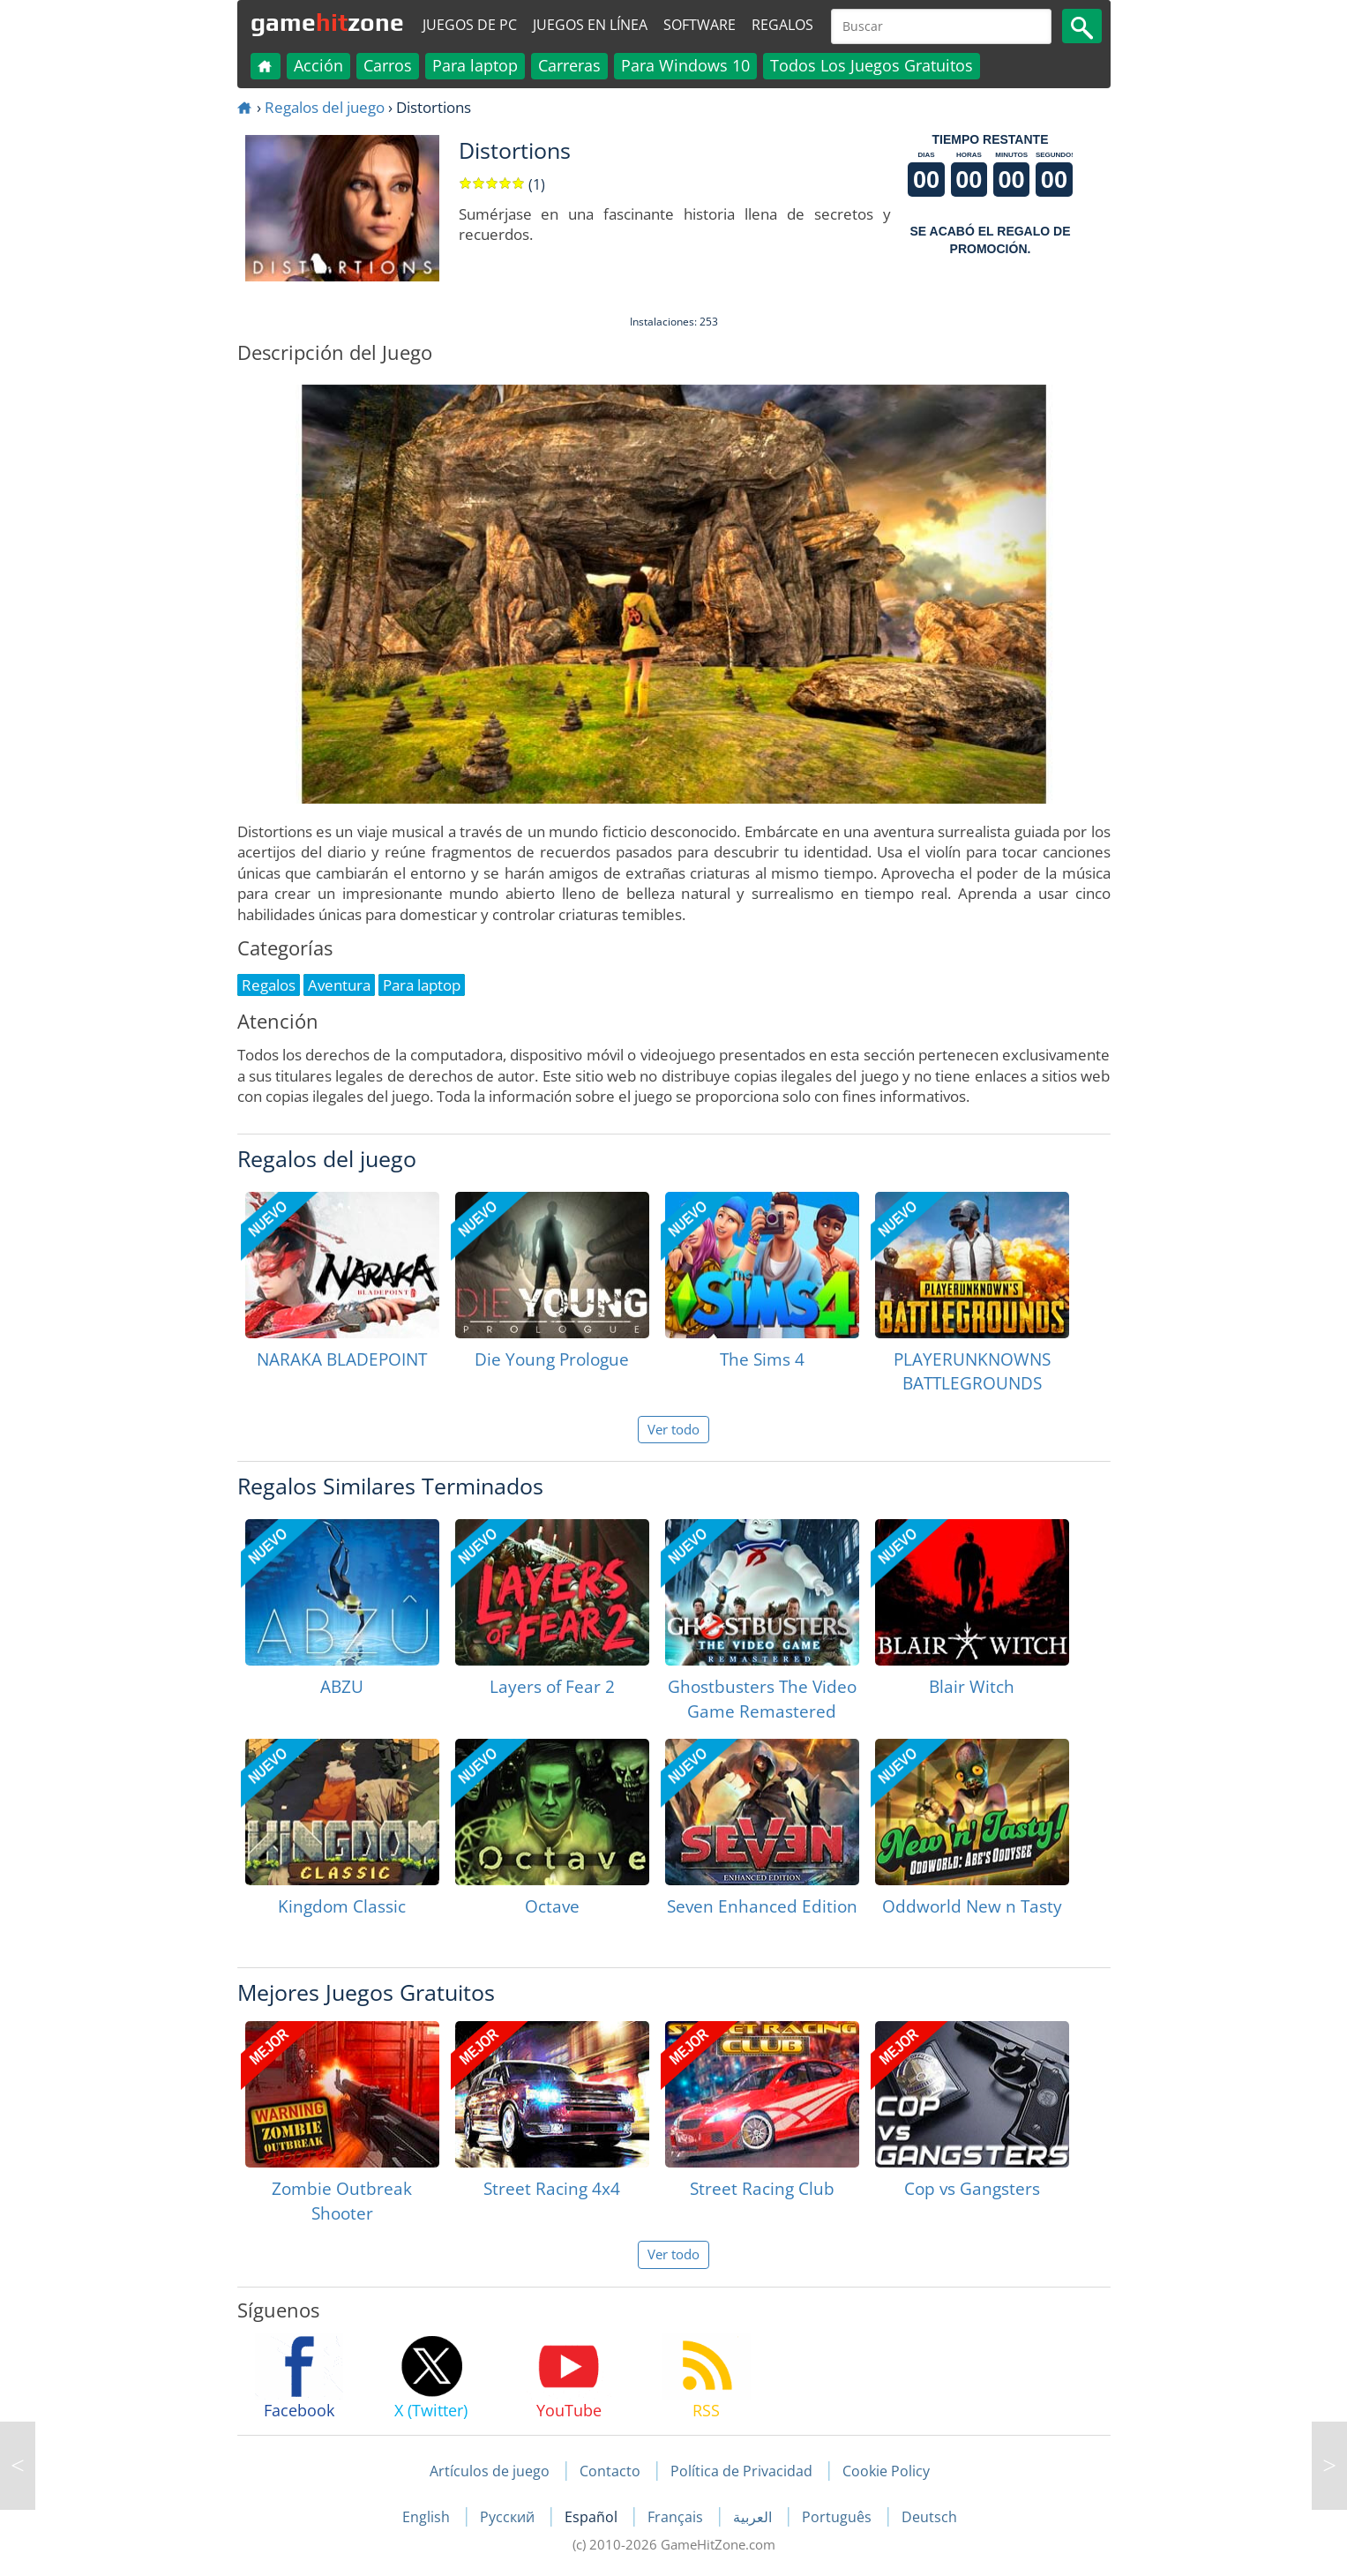 The image size is (1347, 2576). What do you see at coordinates (610, 2471) in the screenshot?
I see `Contacto` at bounding box center [610, 2471].